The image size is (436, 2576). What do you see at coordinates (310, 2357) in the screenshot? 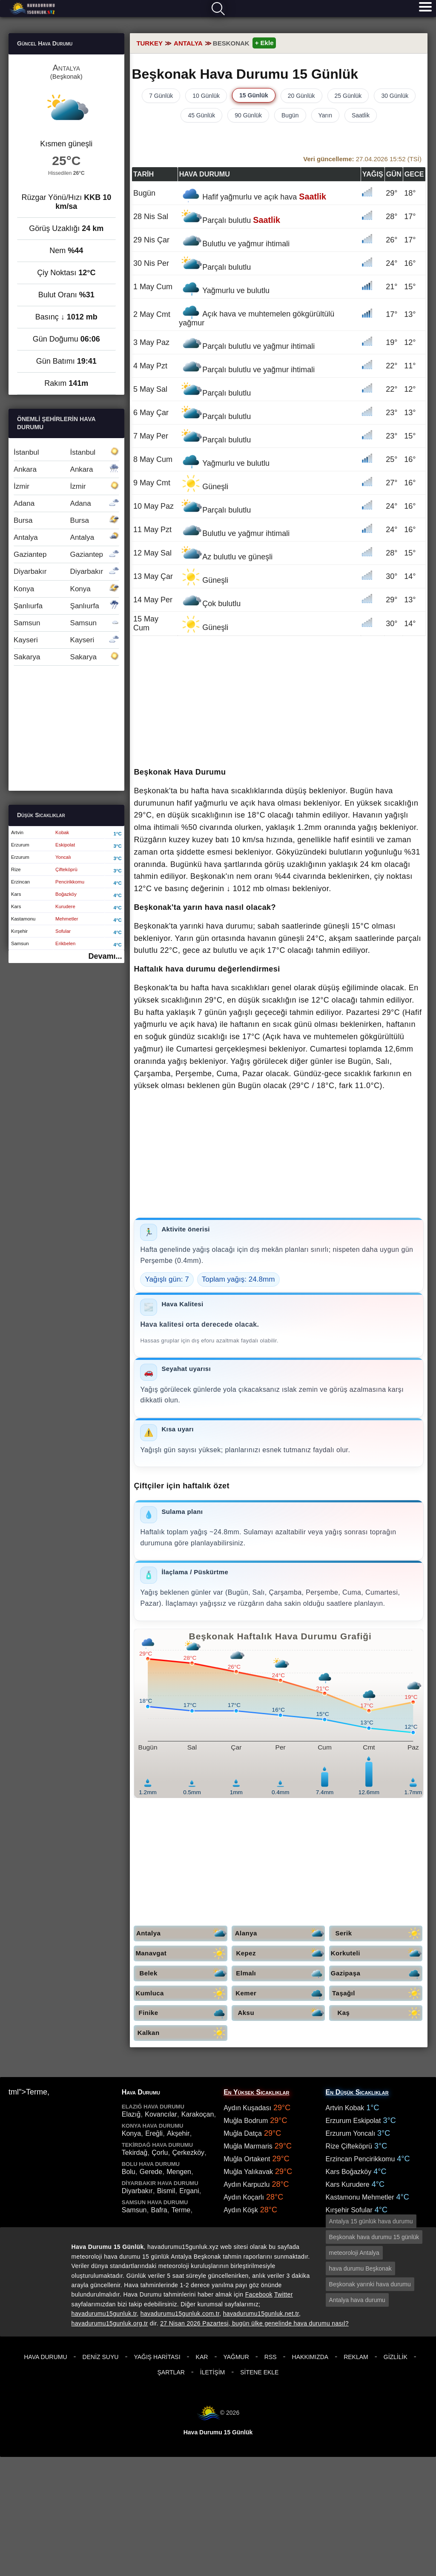
I see `Hakkımızda` at bounding box center [310, 2357].